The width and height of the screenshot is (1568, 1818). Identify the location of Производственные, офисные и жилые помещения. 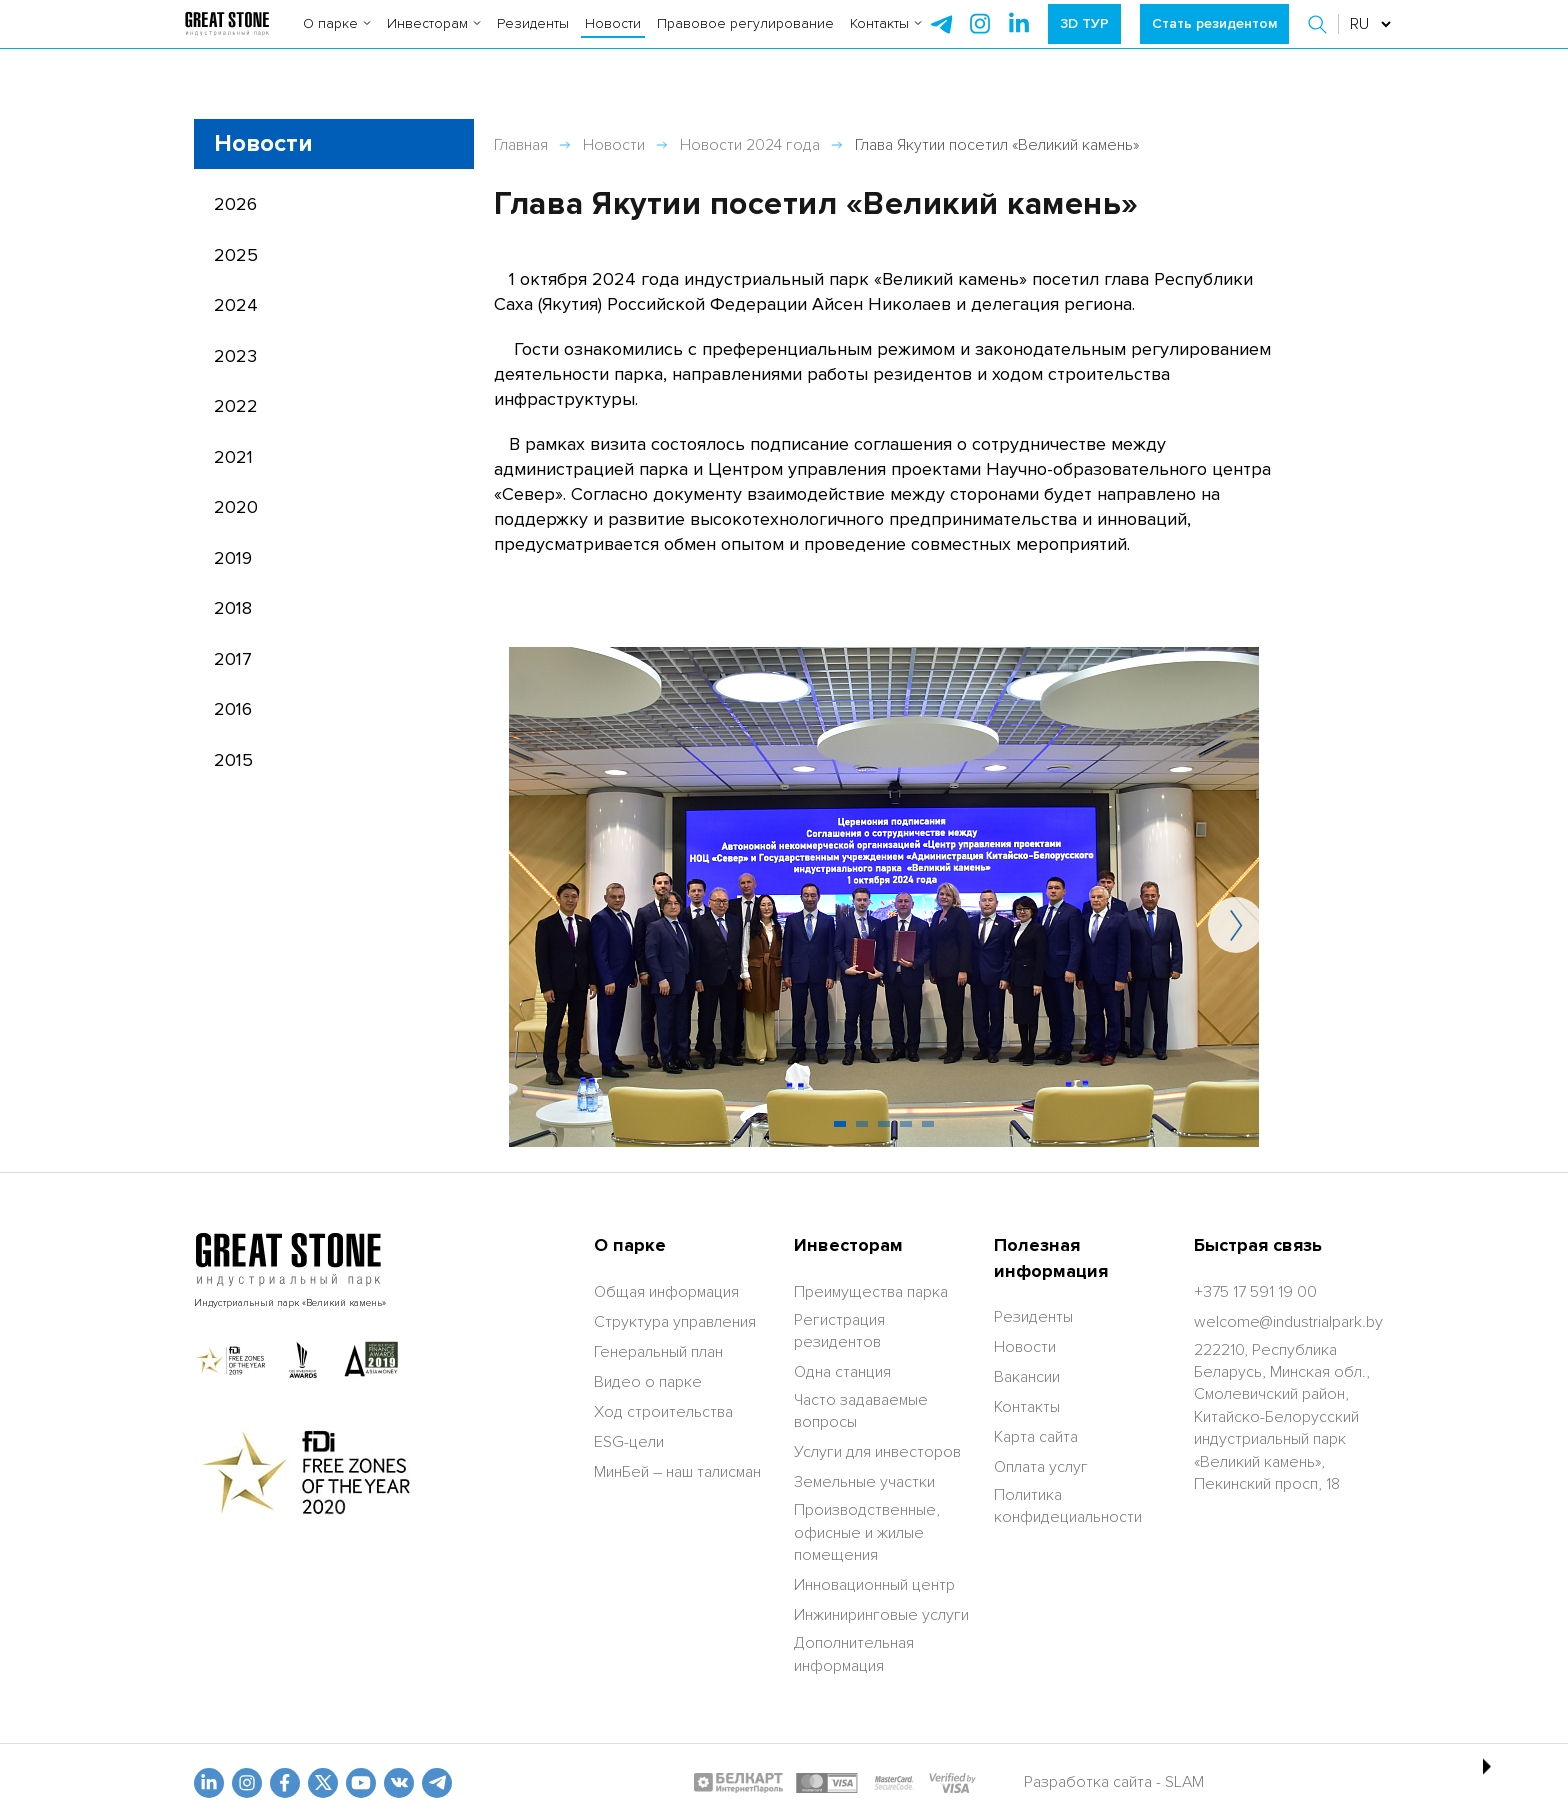
(867, 1532).